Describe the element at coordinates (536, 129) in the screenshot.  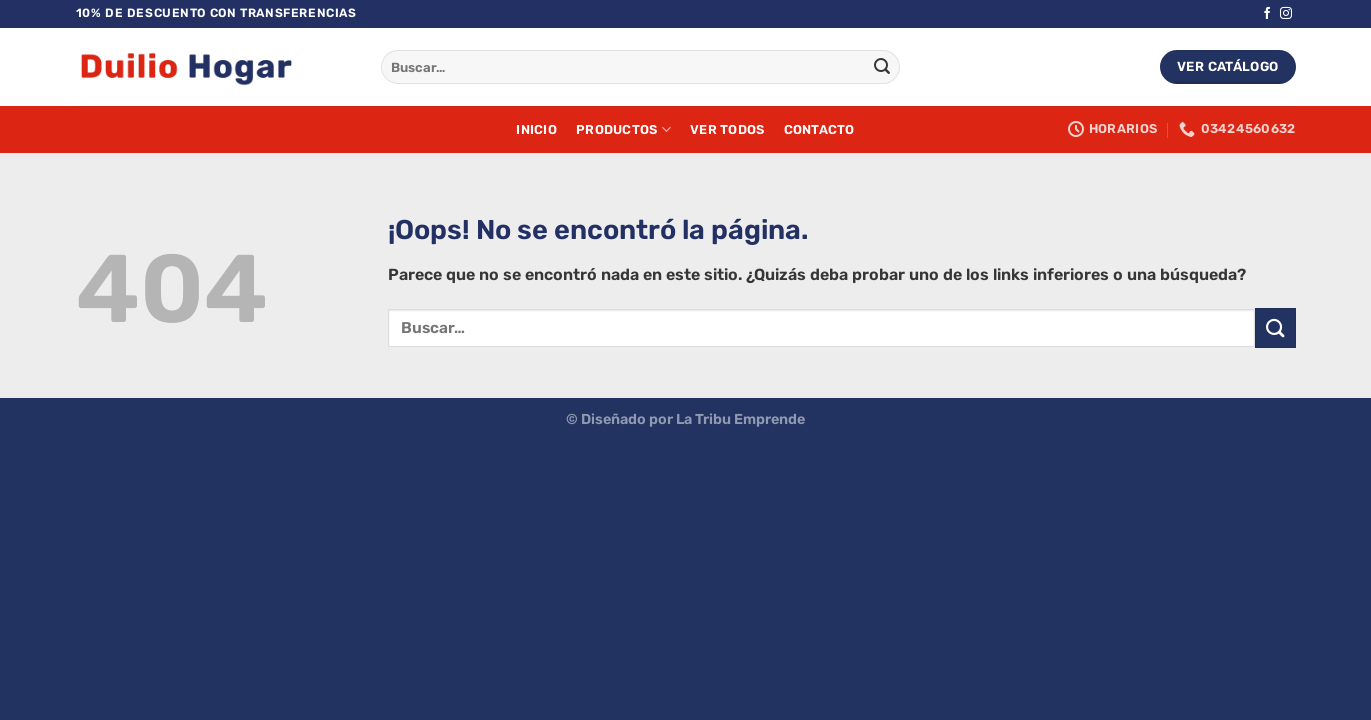
I see `Inicio` at that location.